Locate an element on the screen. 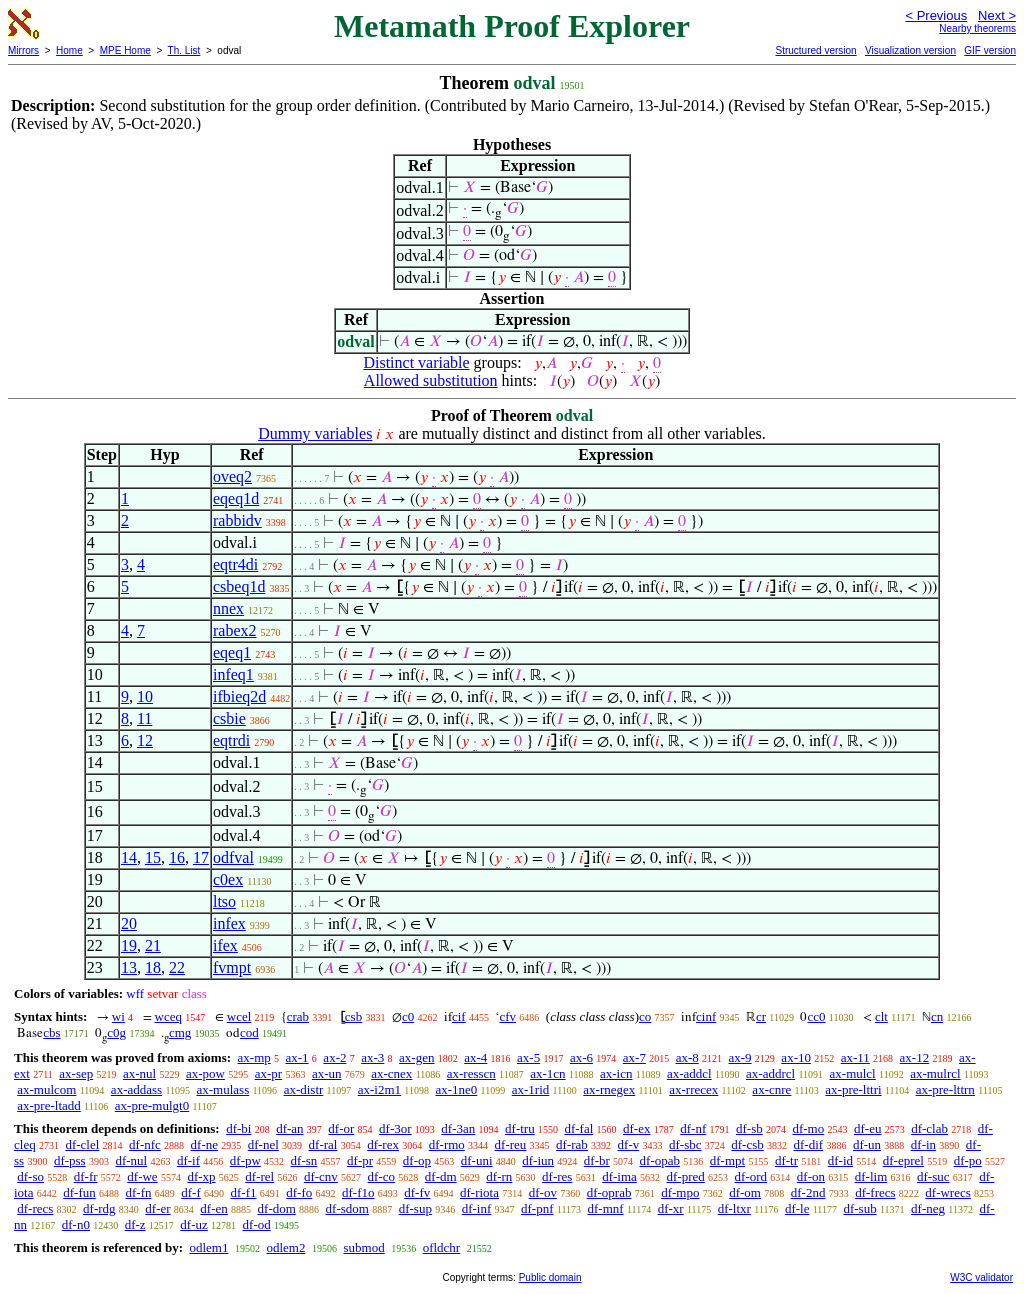 The height and width of the screenshot is (1294, 1024). ltso is located at coordinates (224, 901).